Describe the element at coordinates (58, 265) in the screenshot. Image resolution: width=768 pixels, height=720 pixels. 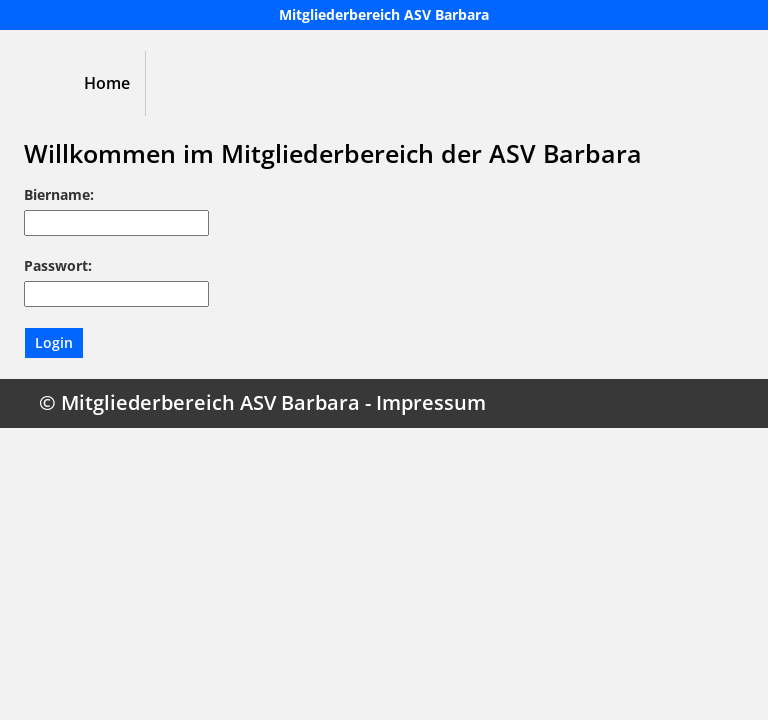
I see `Passwort:` at that location.